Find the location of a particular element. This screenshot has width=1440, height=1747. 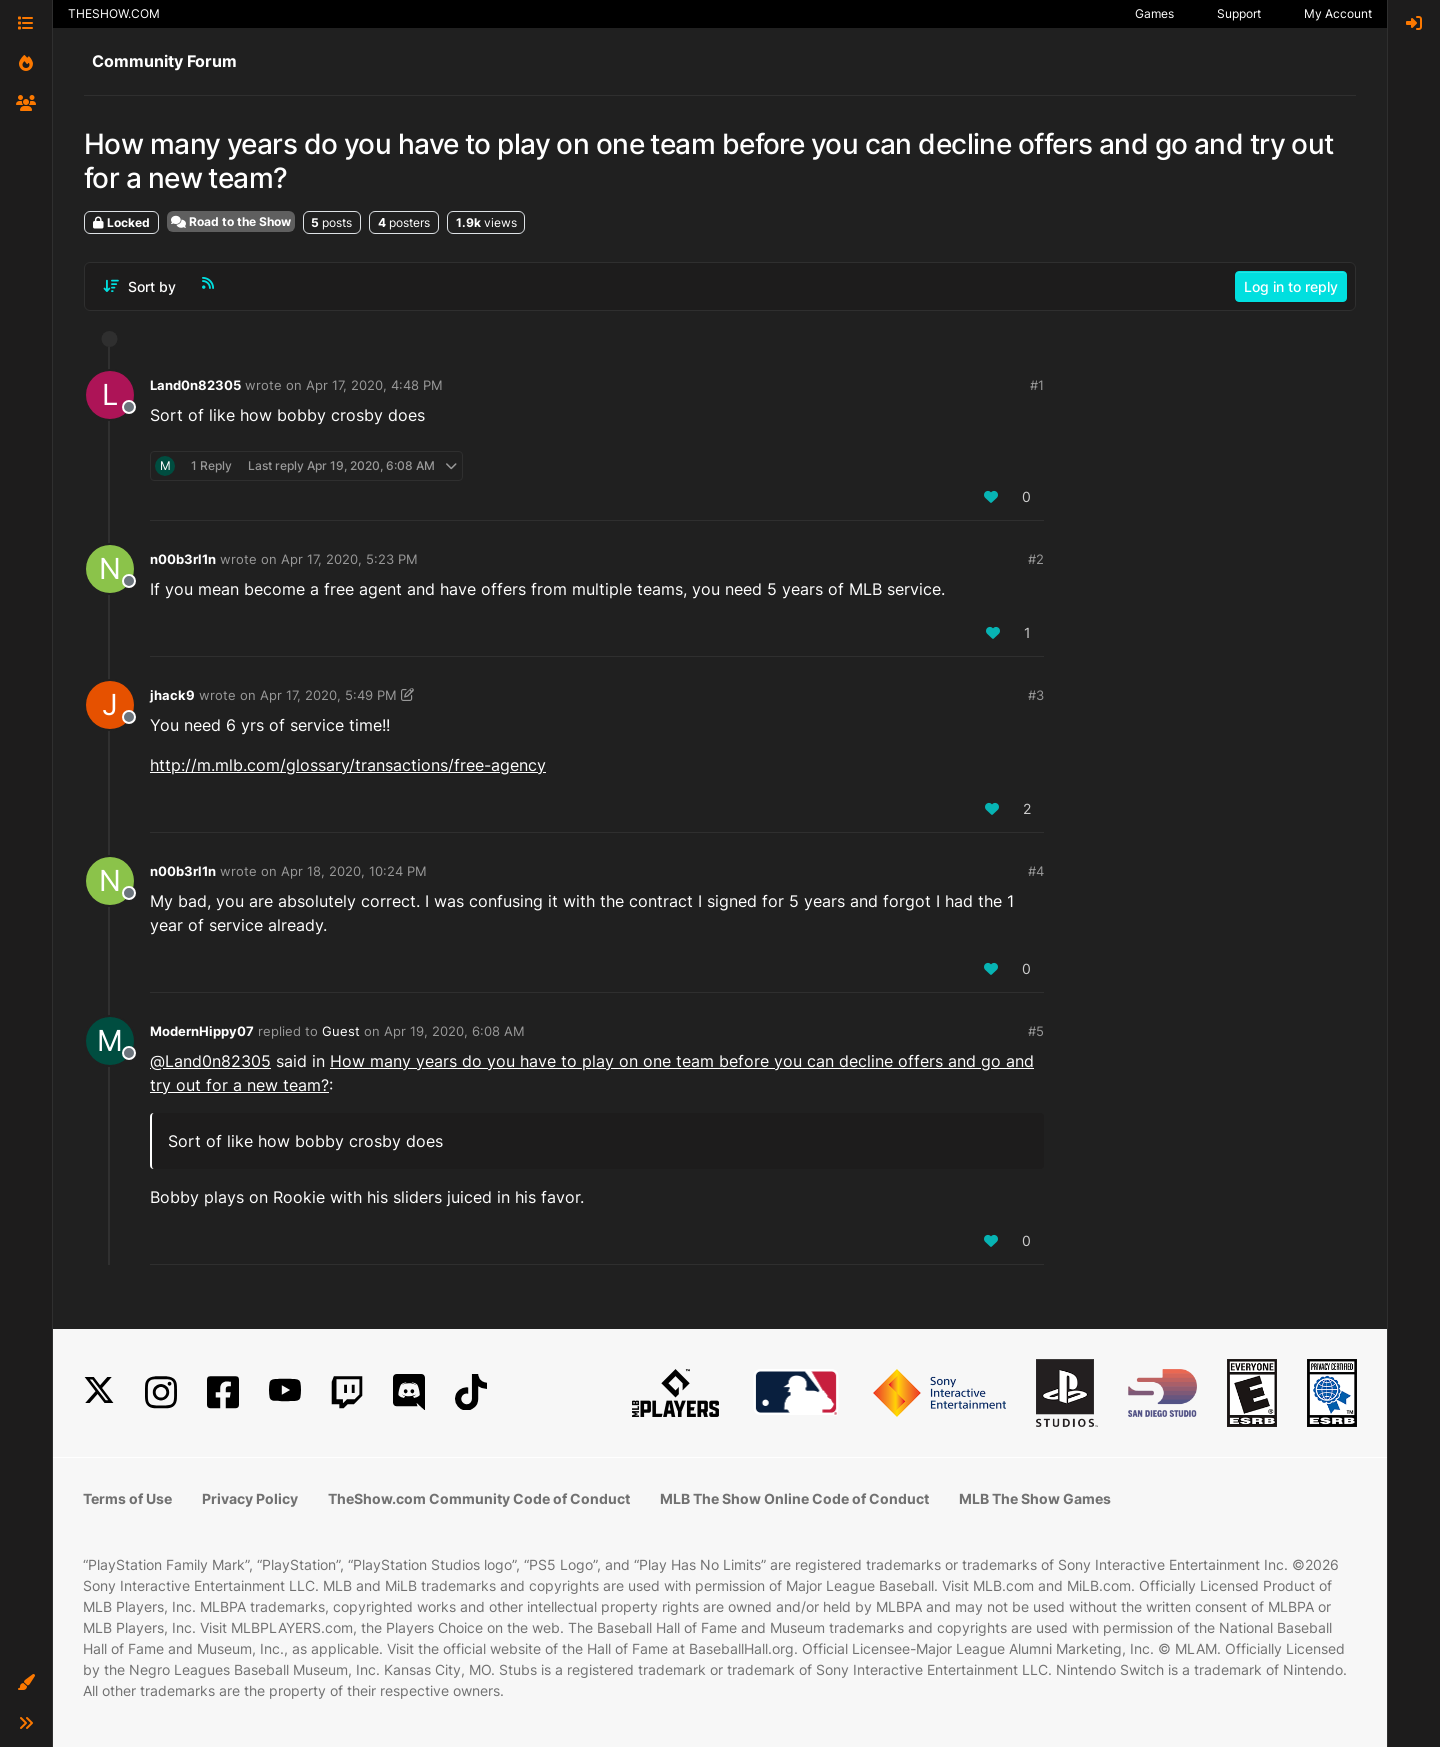

Support is located at coordinates (1239, 13).